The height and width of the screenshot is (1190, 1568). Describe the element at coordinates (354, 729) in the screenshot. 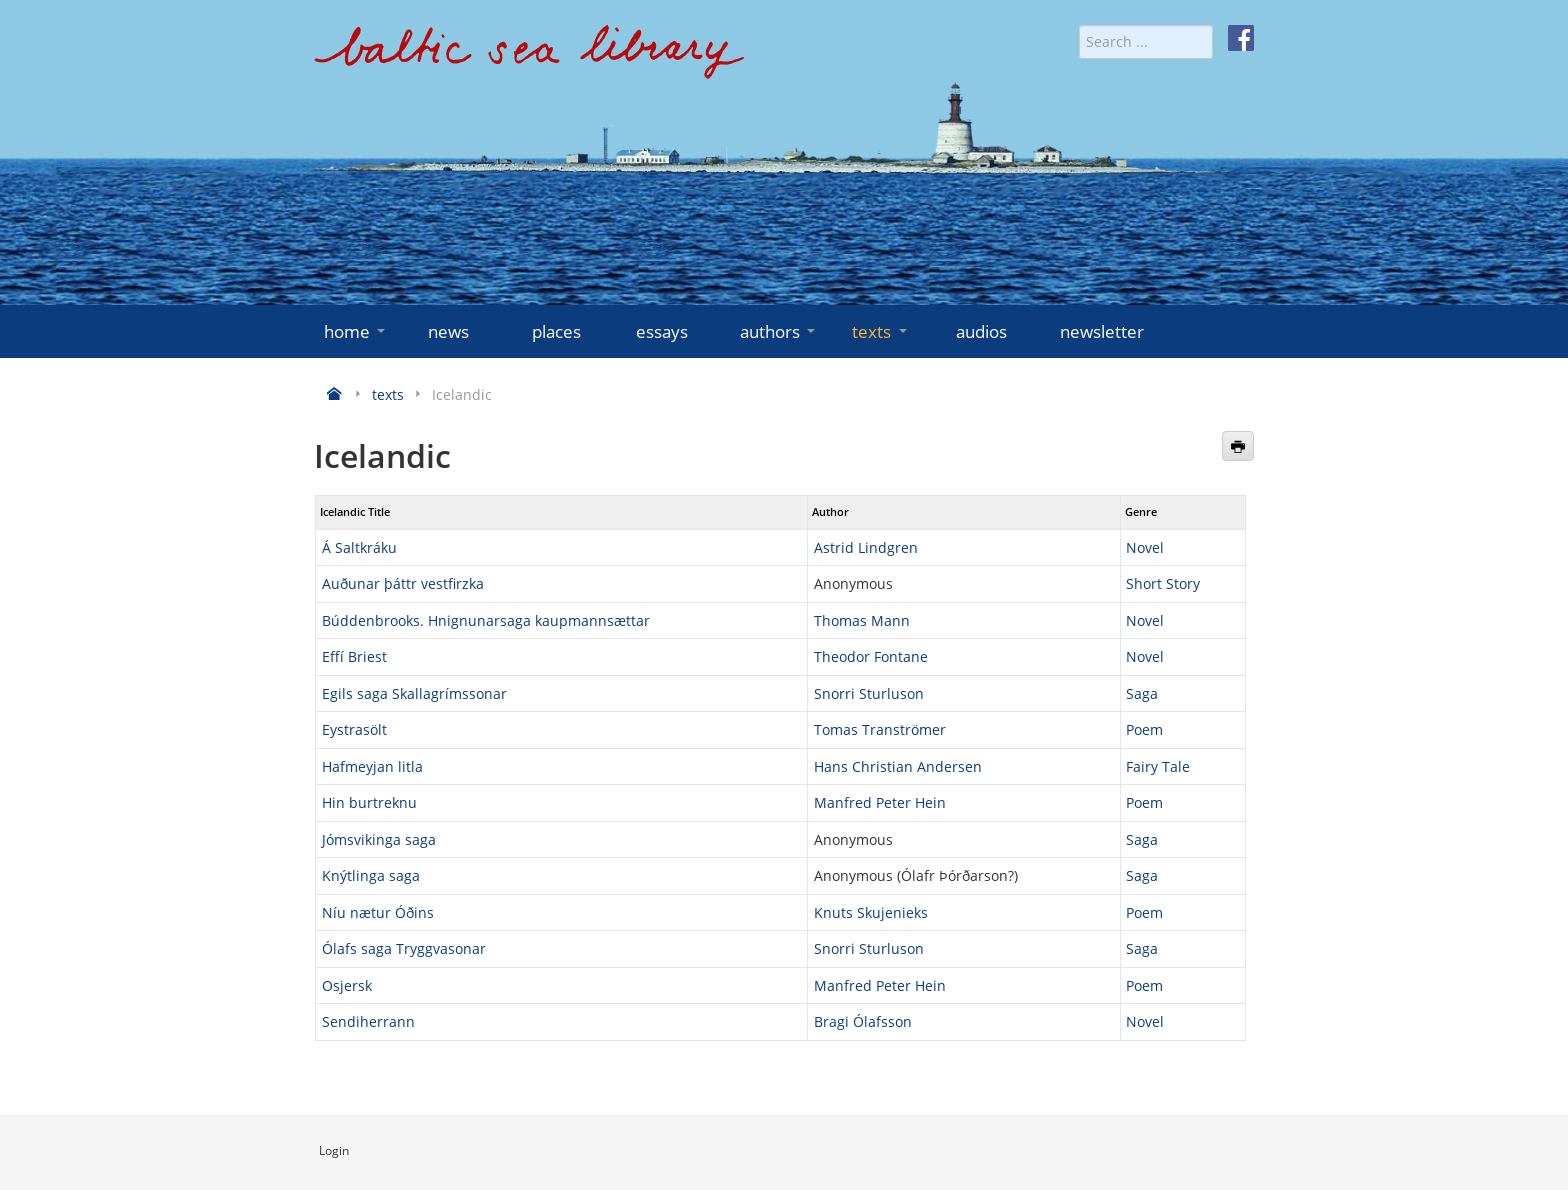

I see `Eystrasölt` at that location.